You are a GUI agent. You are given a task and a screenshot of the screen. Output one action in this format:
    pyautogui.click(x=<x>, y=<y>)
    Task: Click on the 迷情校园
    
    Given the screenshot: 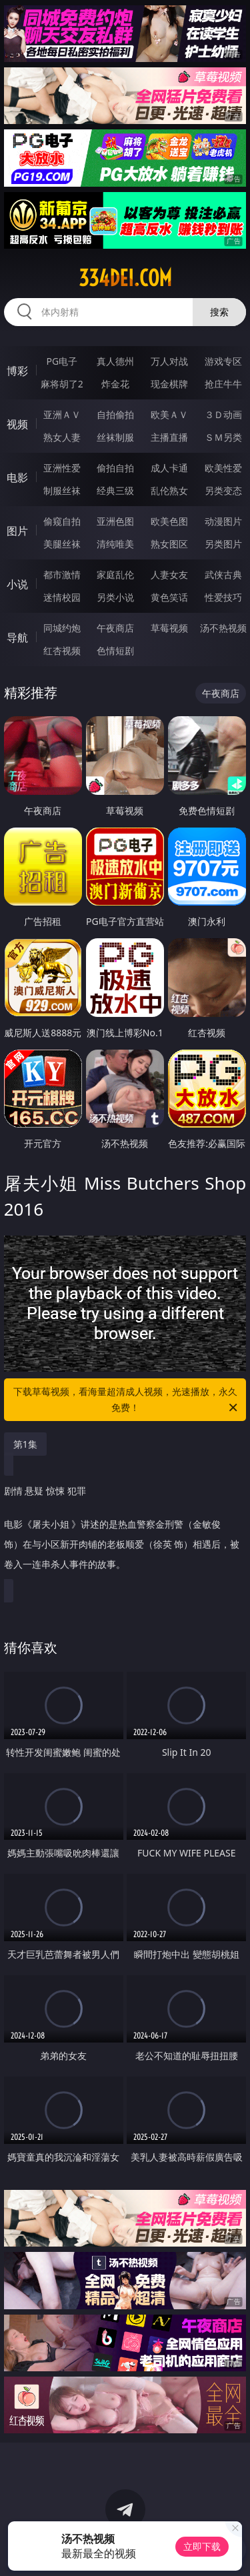 What is the action you would take?
    pyautogui.click(x=62, y=597)
    